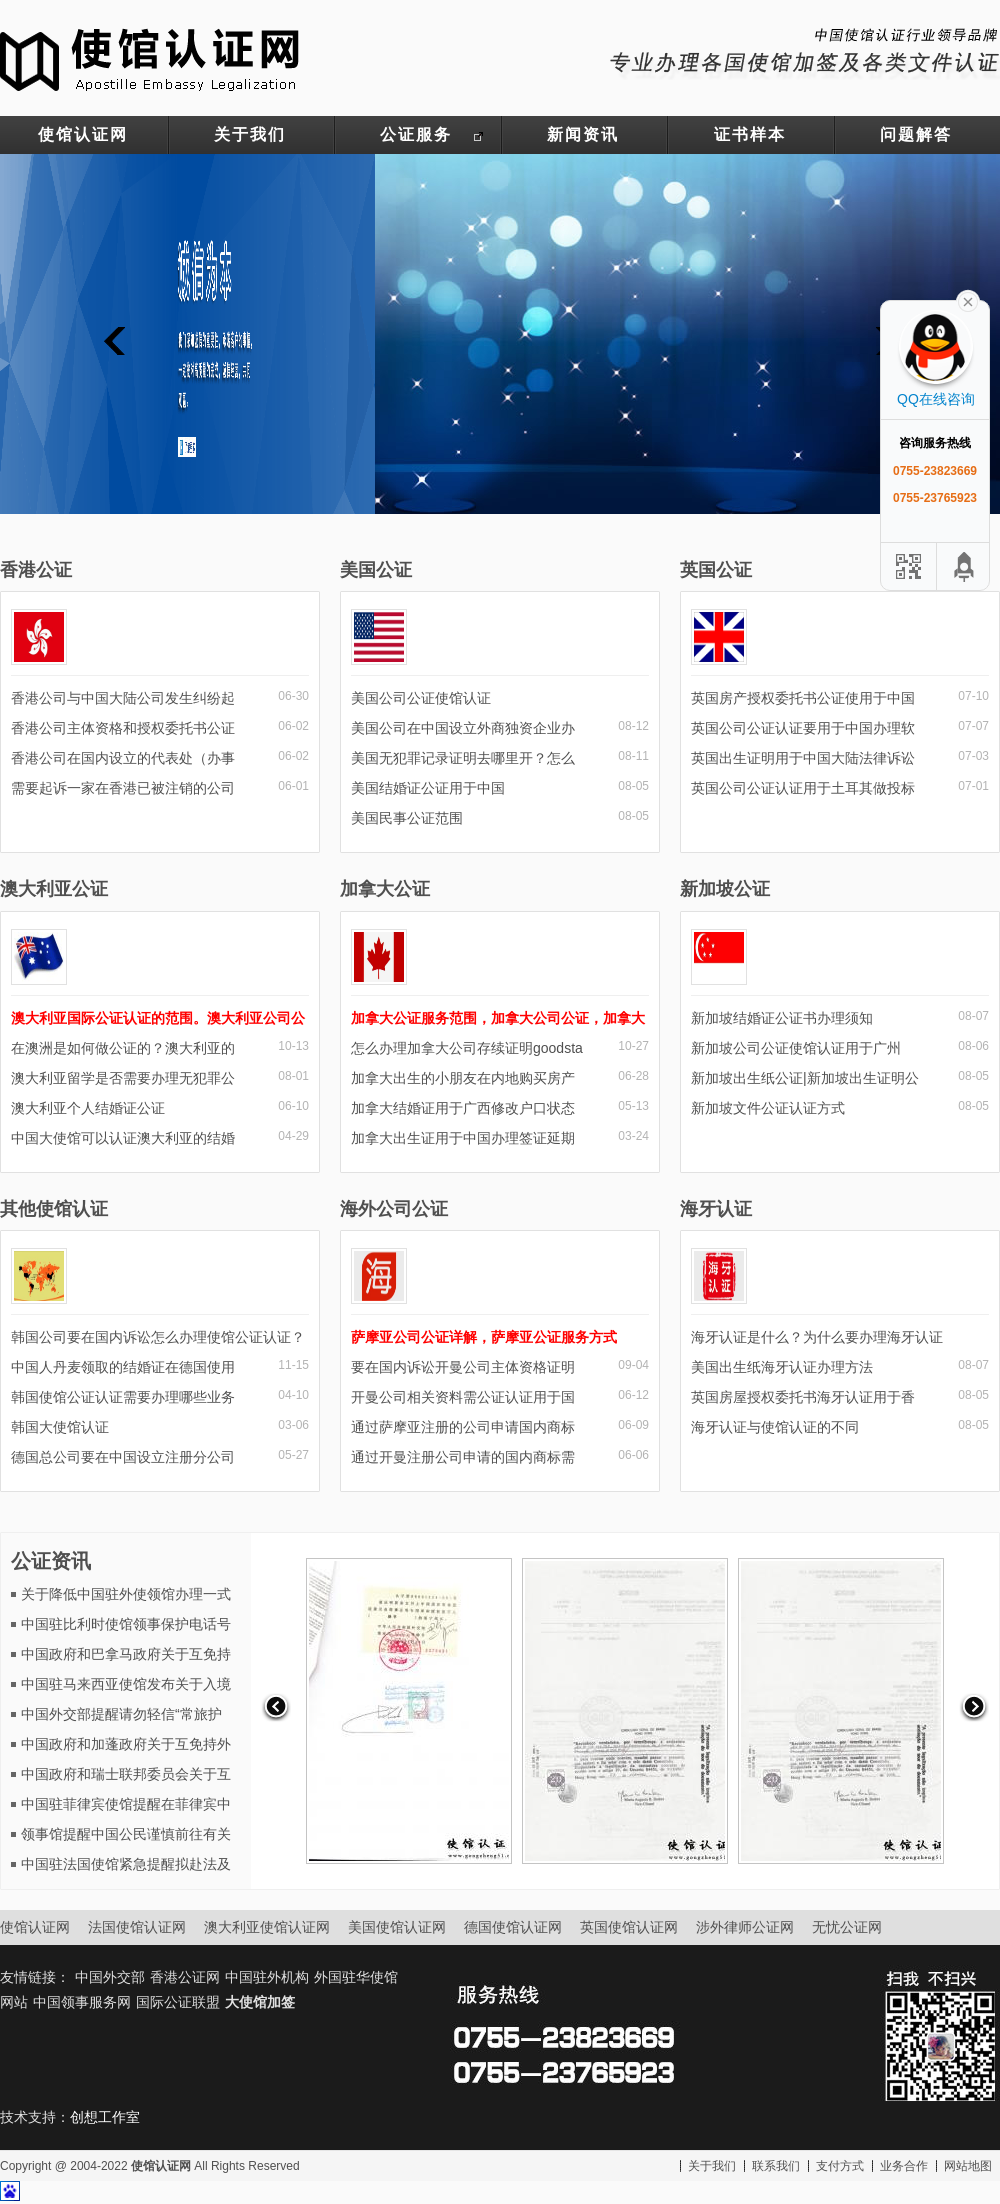 The width and height of the screenshot is (1000, 2204). What do you see at coordinates (725, 889) in the screenshot?
I see `新加坡公证` at bounding box center [725, 889].